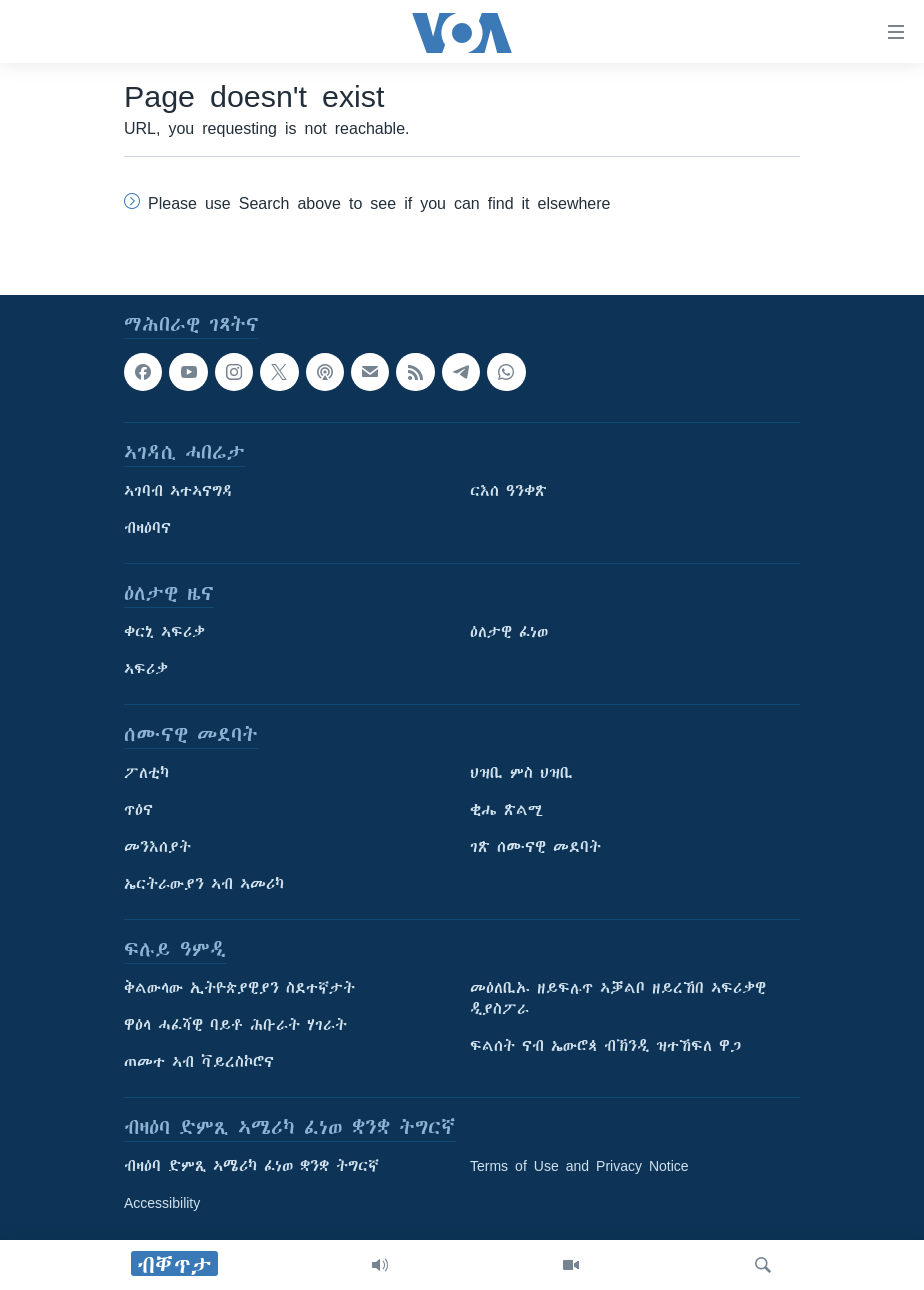 The image size is (924, 1290). What do you see at coordinates (146, 773) in the screenshot?
I see `ፖለቲካ` at bounding box center [146, 773].